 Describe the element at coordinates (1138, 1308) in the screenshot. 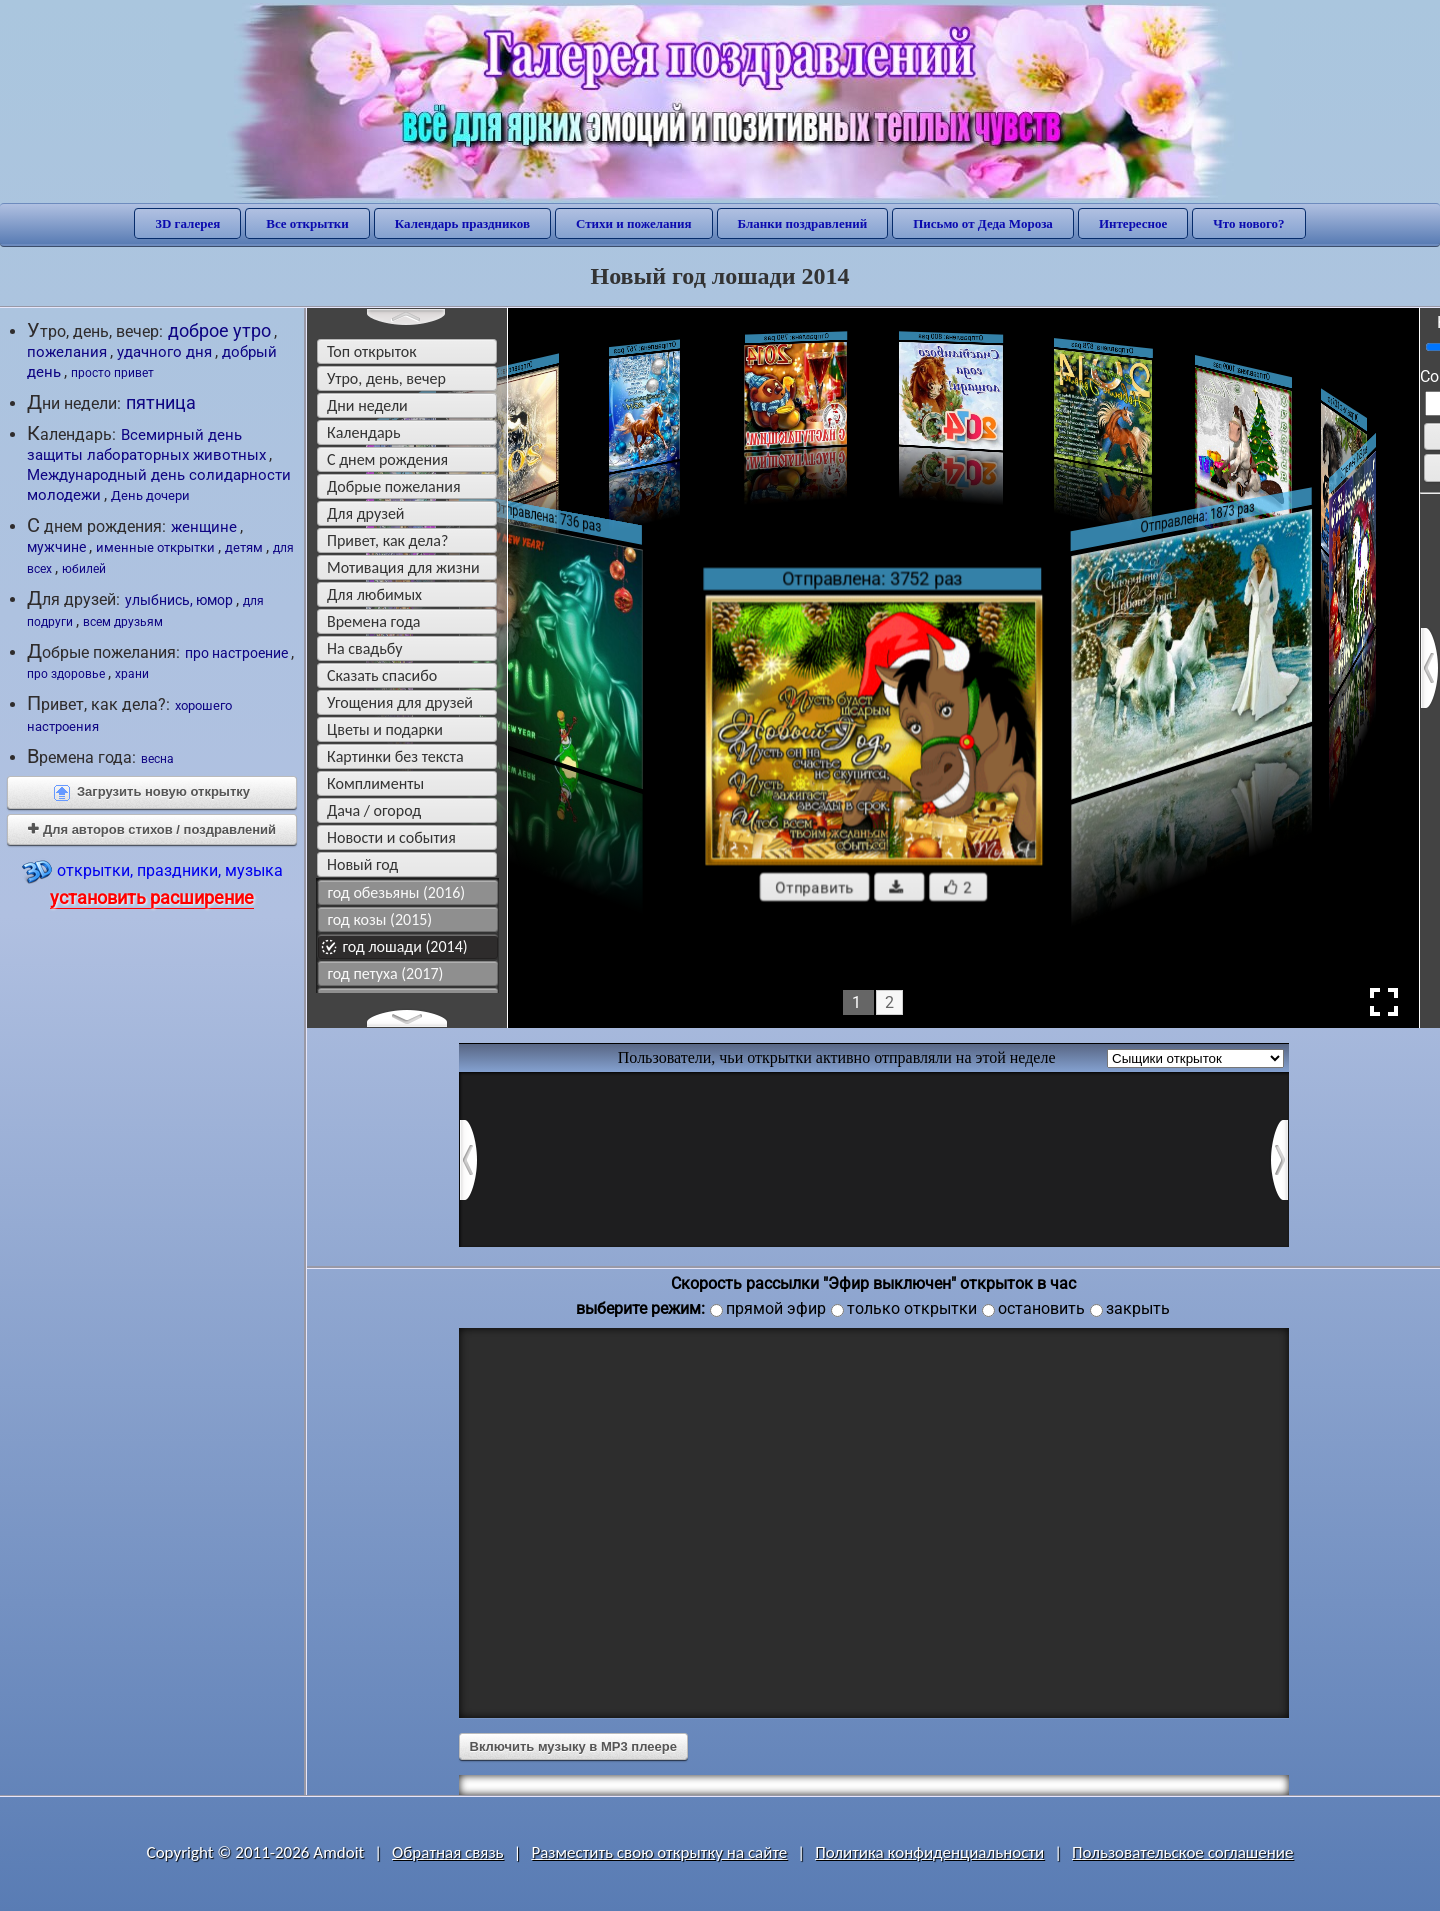

I see `закрыть` at that location.